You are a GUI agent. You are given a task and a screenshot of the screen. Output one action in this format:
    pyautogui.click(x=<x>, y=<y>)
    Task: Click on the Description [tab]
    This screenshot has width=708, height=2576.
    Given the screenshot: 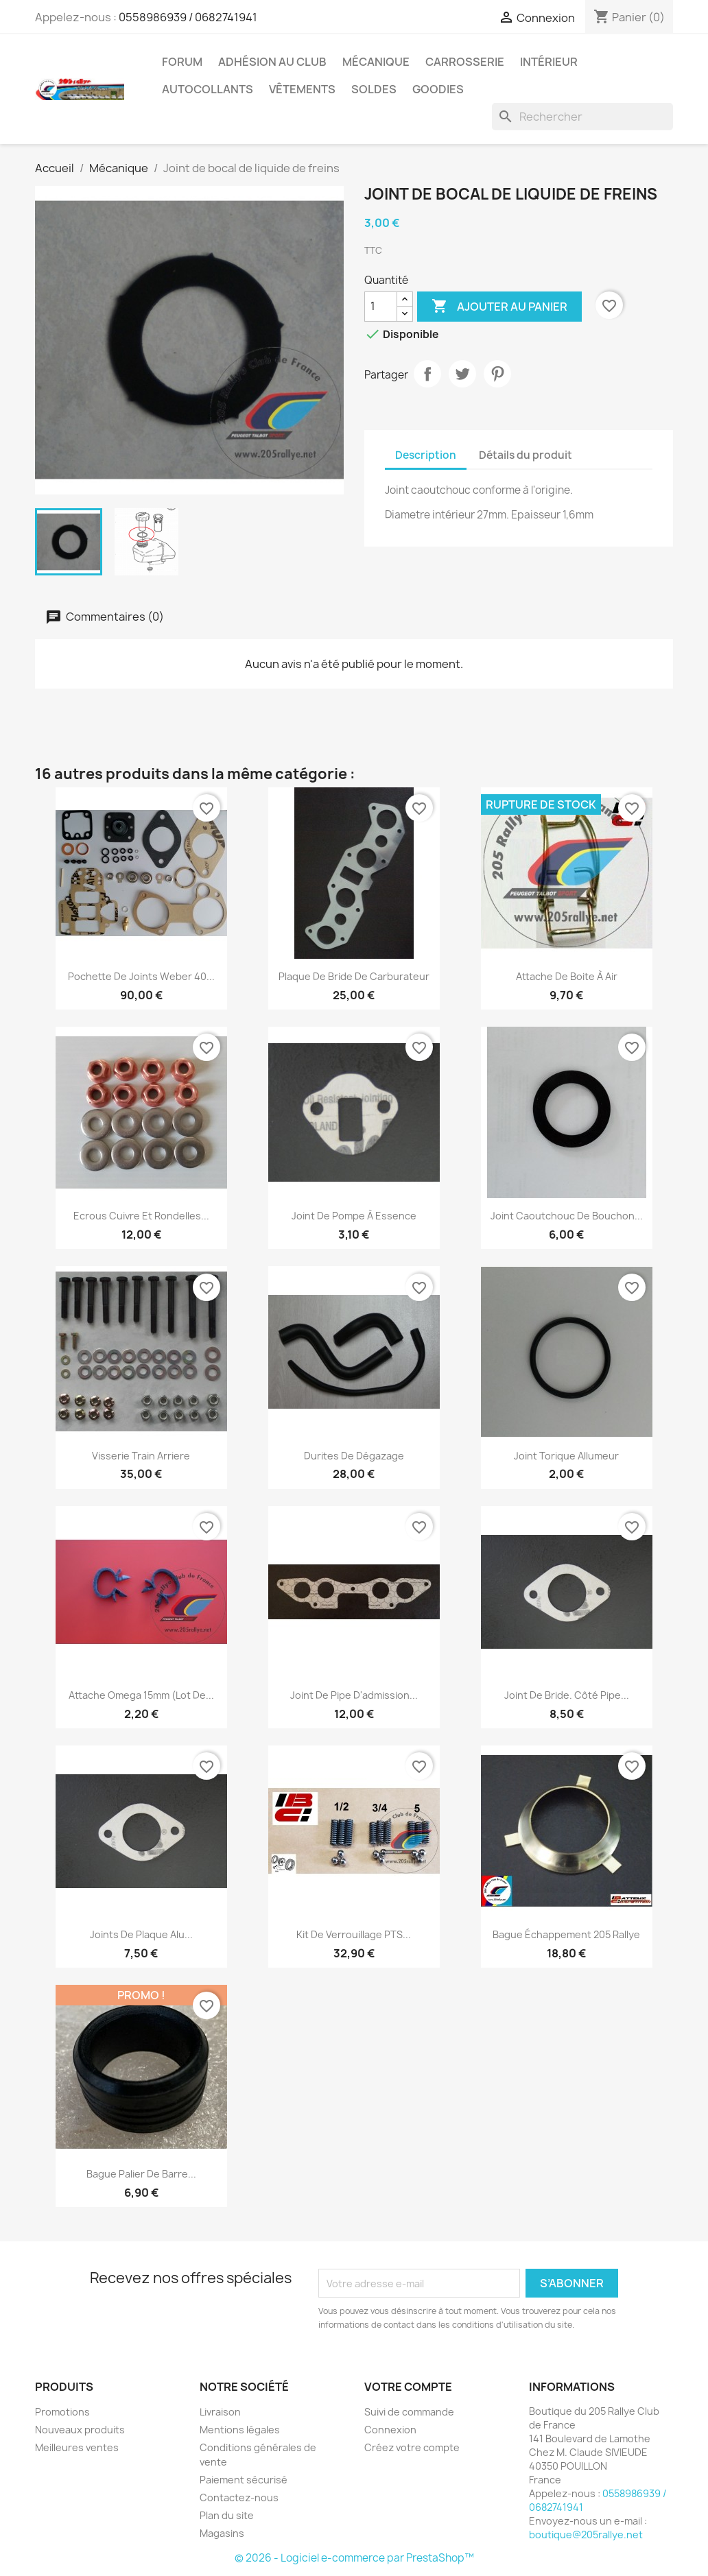 What is the action you would take?
    pyautogui.click(x=425, y=455)
    